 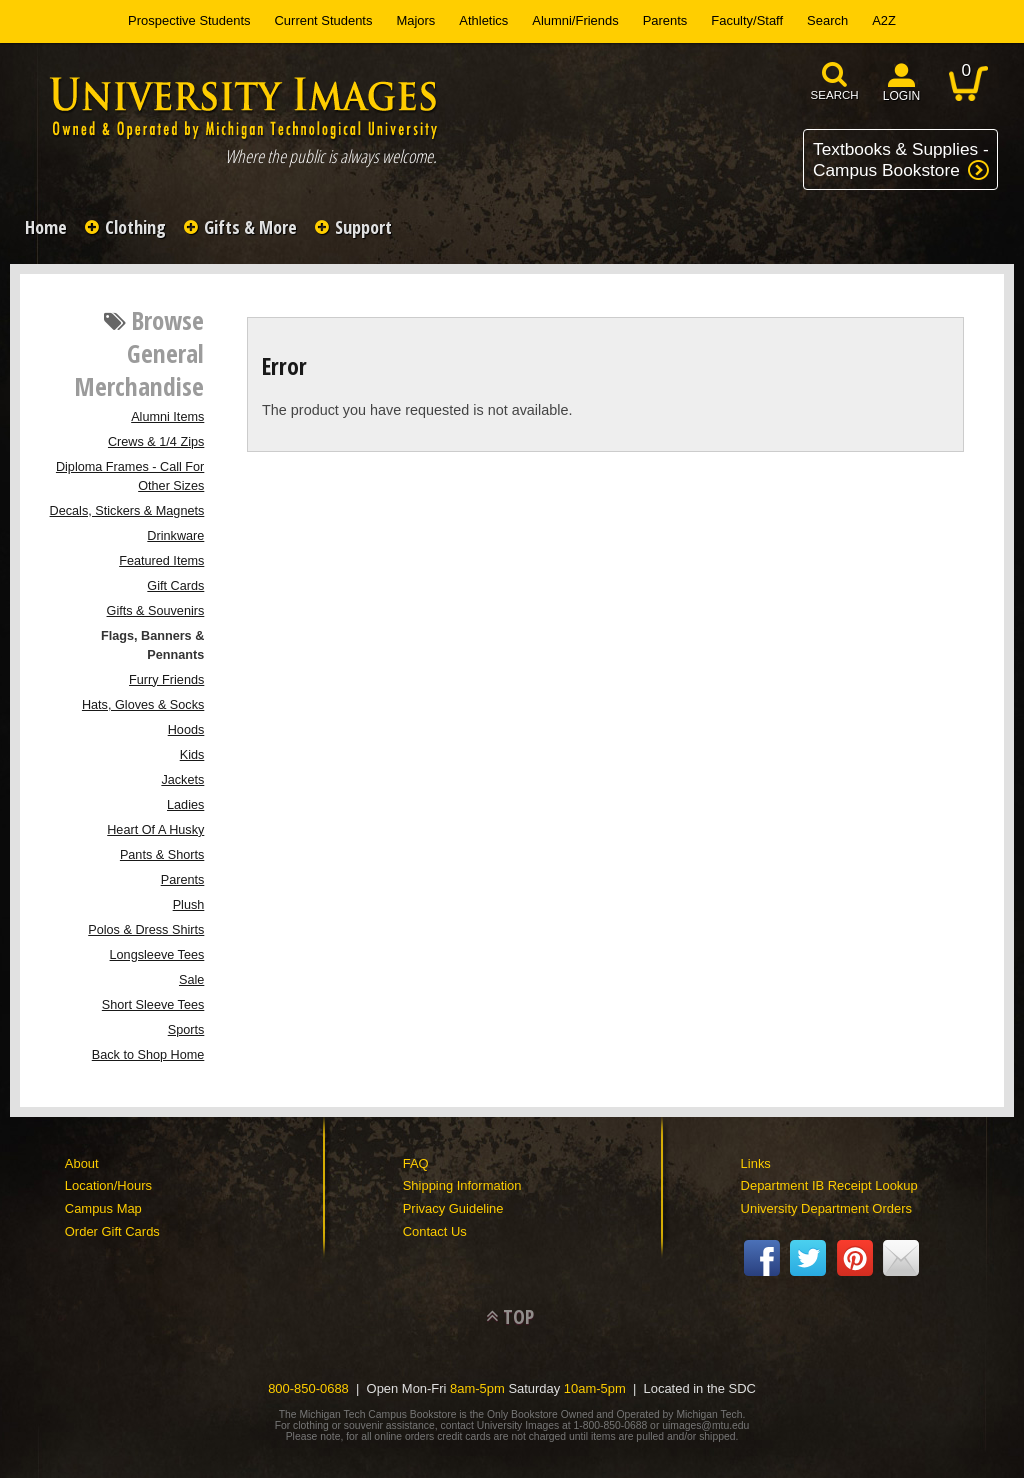 I want to click on Featured Items, so click(x=161, y=561).